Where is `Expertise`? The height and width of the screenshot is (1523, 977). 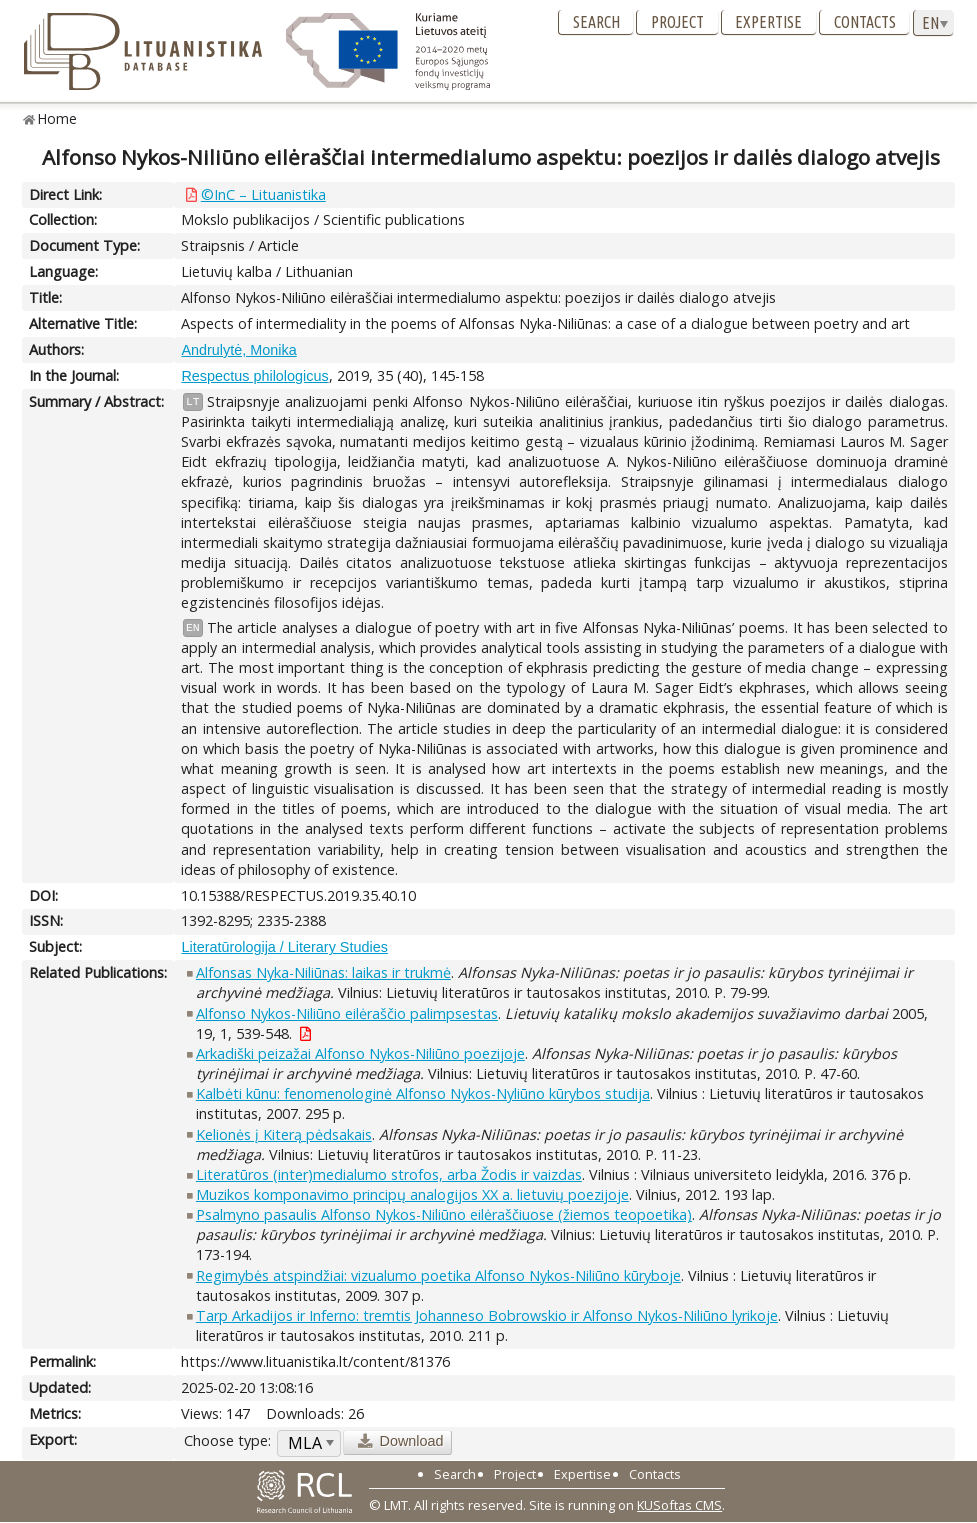 Expertise is located at coordinates (768, 22).